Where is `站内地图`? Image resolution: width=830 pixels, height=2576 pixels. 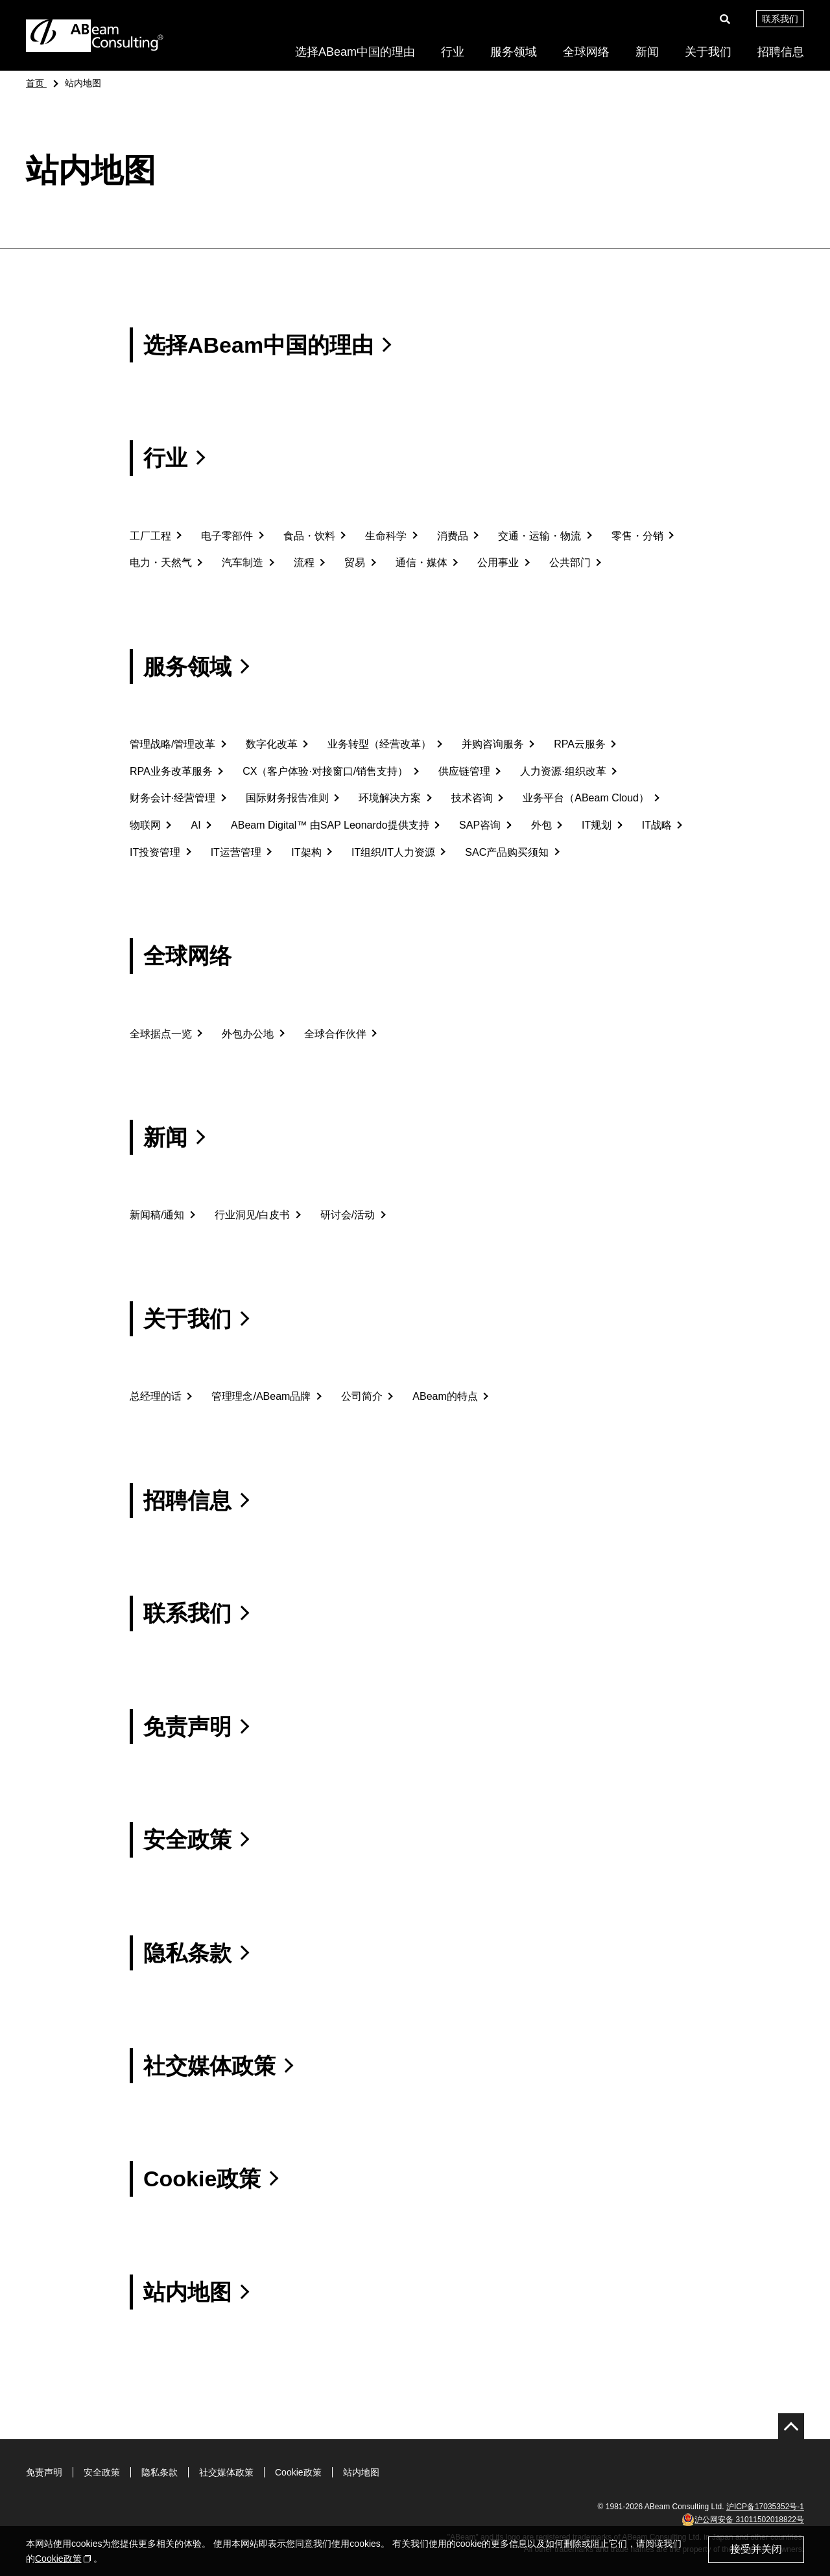 站内地图 is located at coordinates (361, 2472).